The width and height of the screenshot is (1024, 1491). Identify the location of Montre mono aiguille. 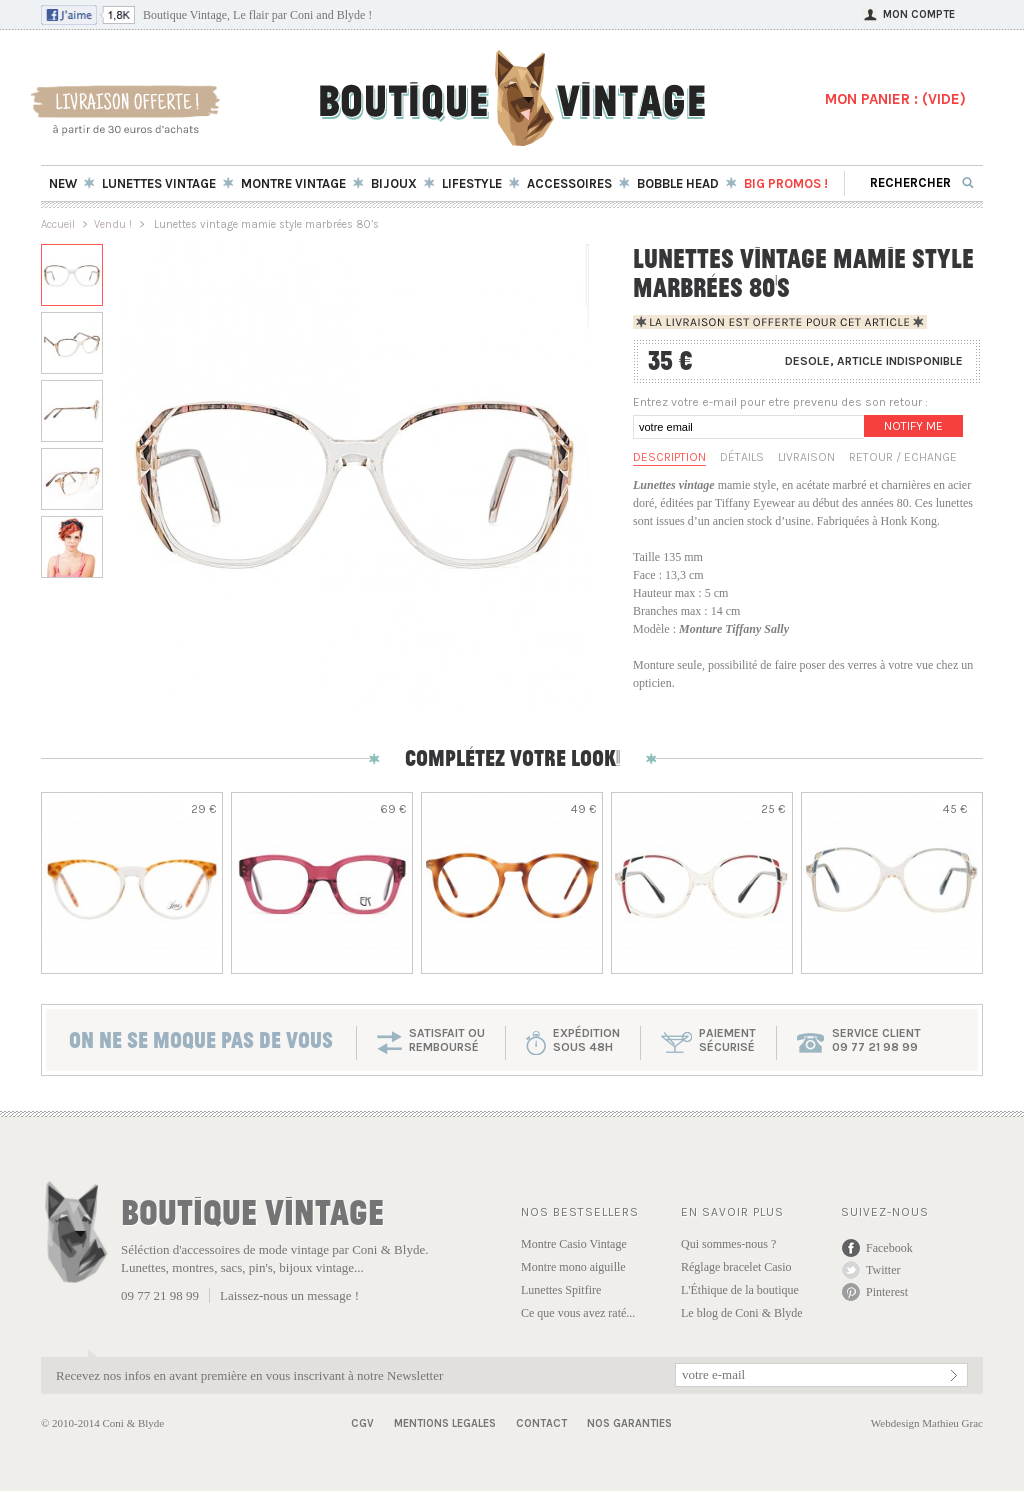
(573, 1267).